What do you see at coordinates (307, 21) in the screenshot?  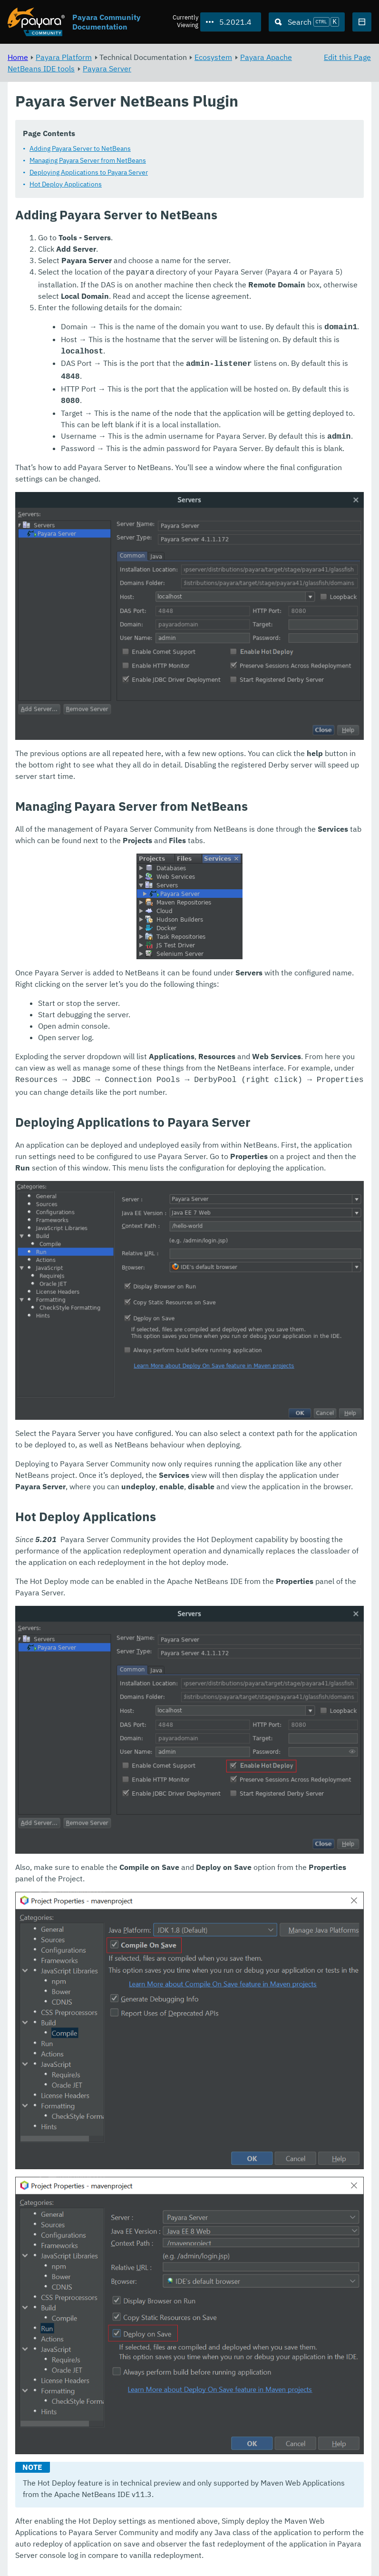 I see `[Search (Ctrl+K)]` at bounding box center [307, 21].